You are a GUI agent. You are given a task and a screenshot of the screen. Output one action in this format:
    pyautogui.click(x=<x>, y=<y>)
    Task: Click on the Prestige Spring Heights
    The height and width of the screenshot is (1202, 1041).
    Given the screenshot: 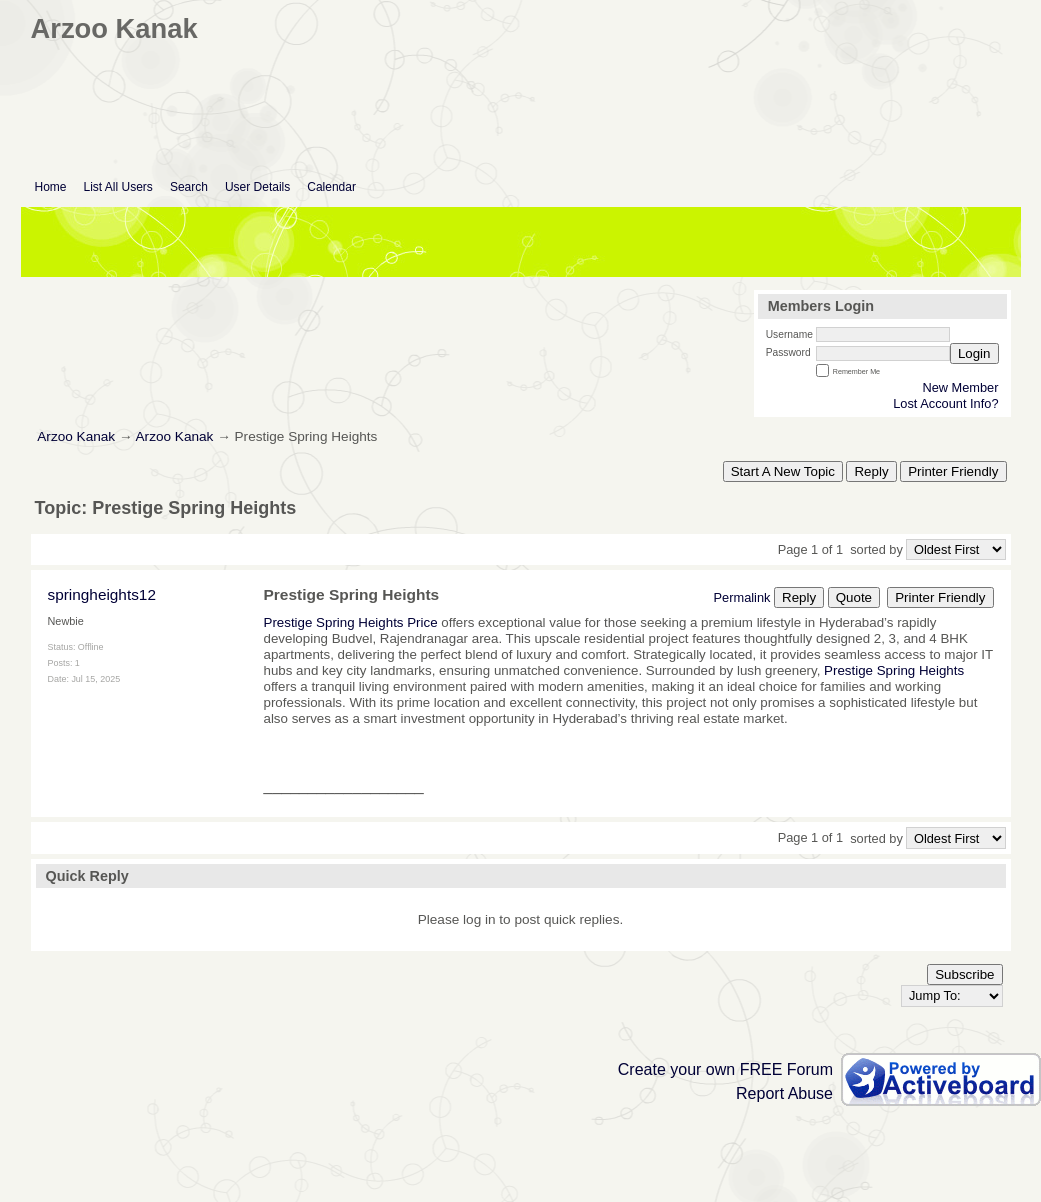 What is the action you would take?
    pyautogui.click(x=892, y=670)
    